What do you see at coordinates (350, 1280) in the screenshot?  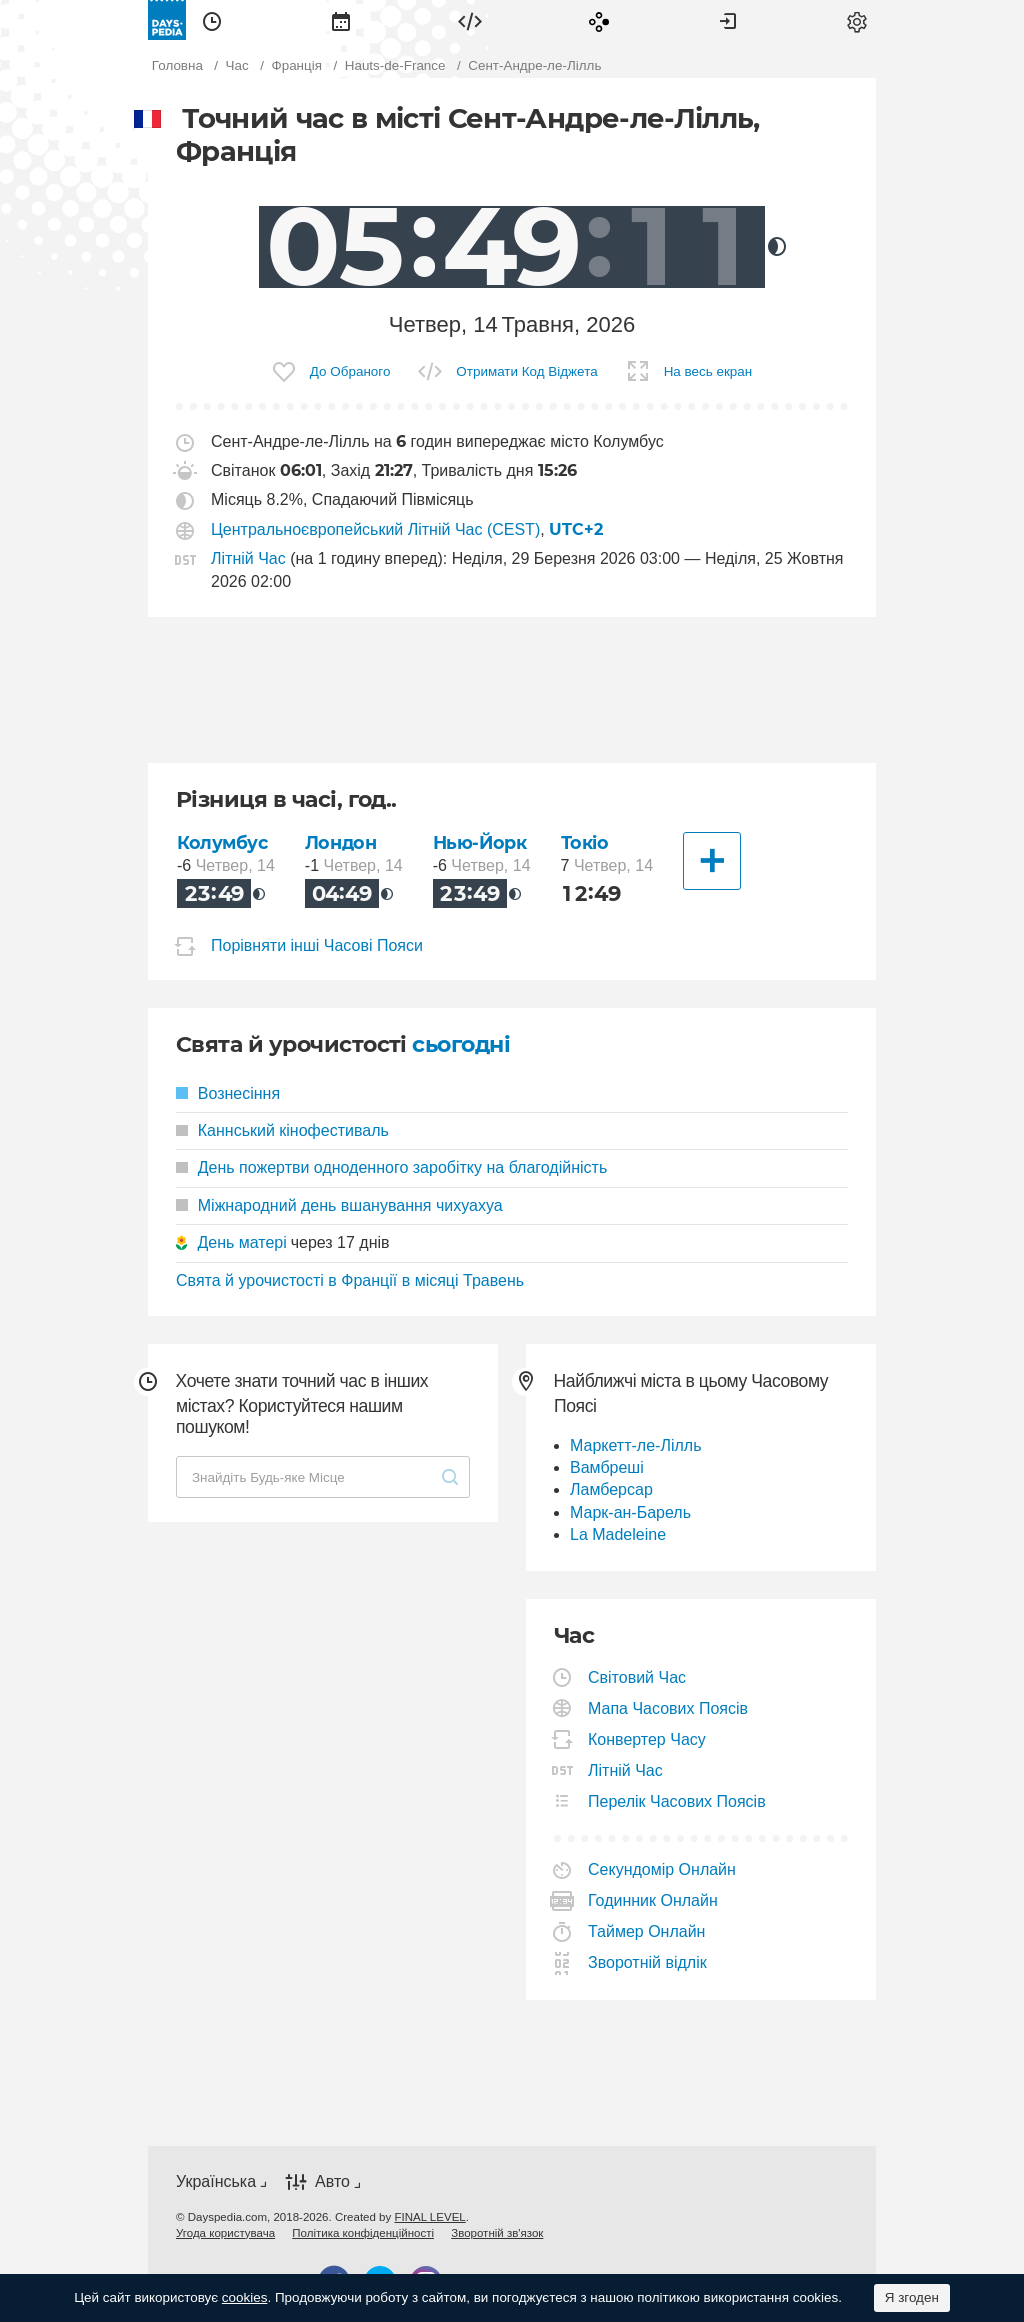 I see `Свята й урочистості в Франції в місяці Травень` at bounding box center [350, 1280].